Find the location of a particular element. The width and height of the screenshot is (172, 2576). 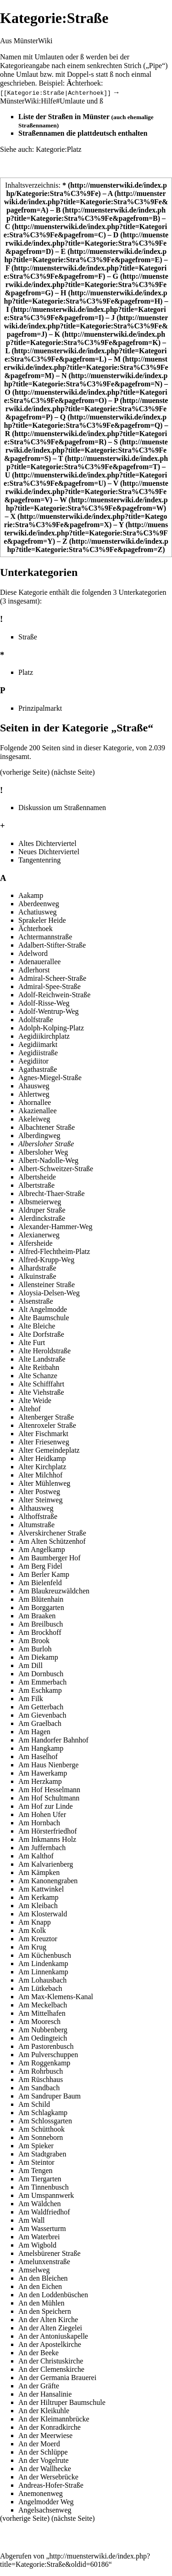

Am Berg Fidel is located at coordinates (40, 1566).